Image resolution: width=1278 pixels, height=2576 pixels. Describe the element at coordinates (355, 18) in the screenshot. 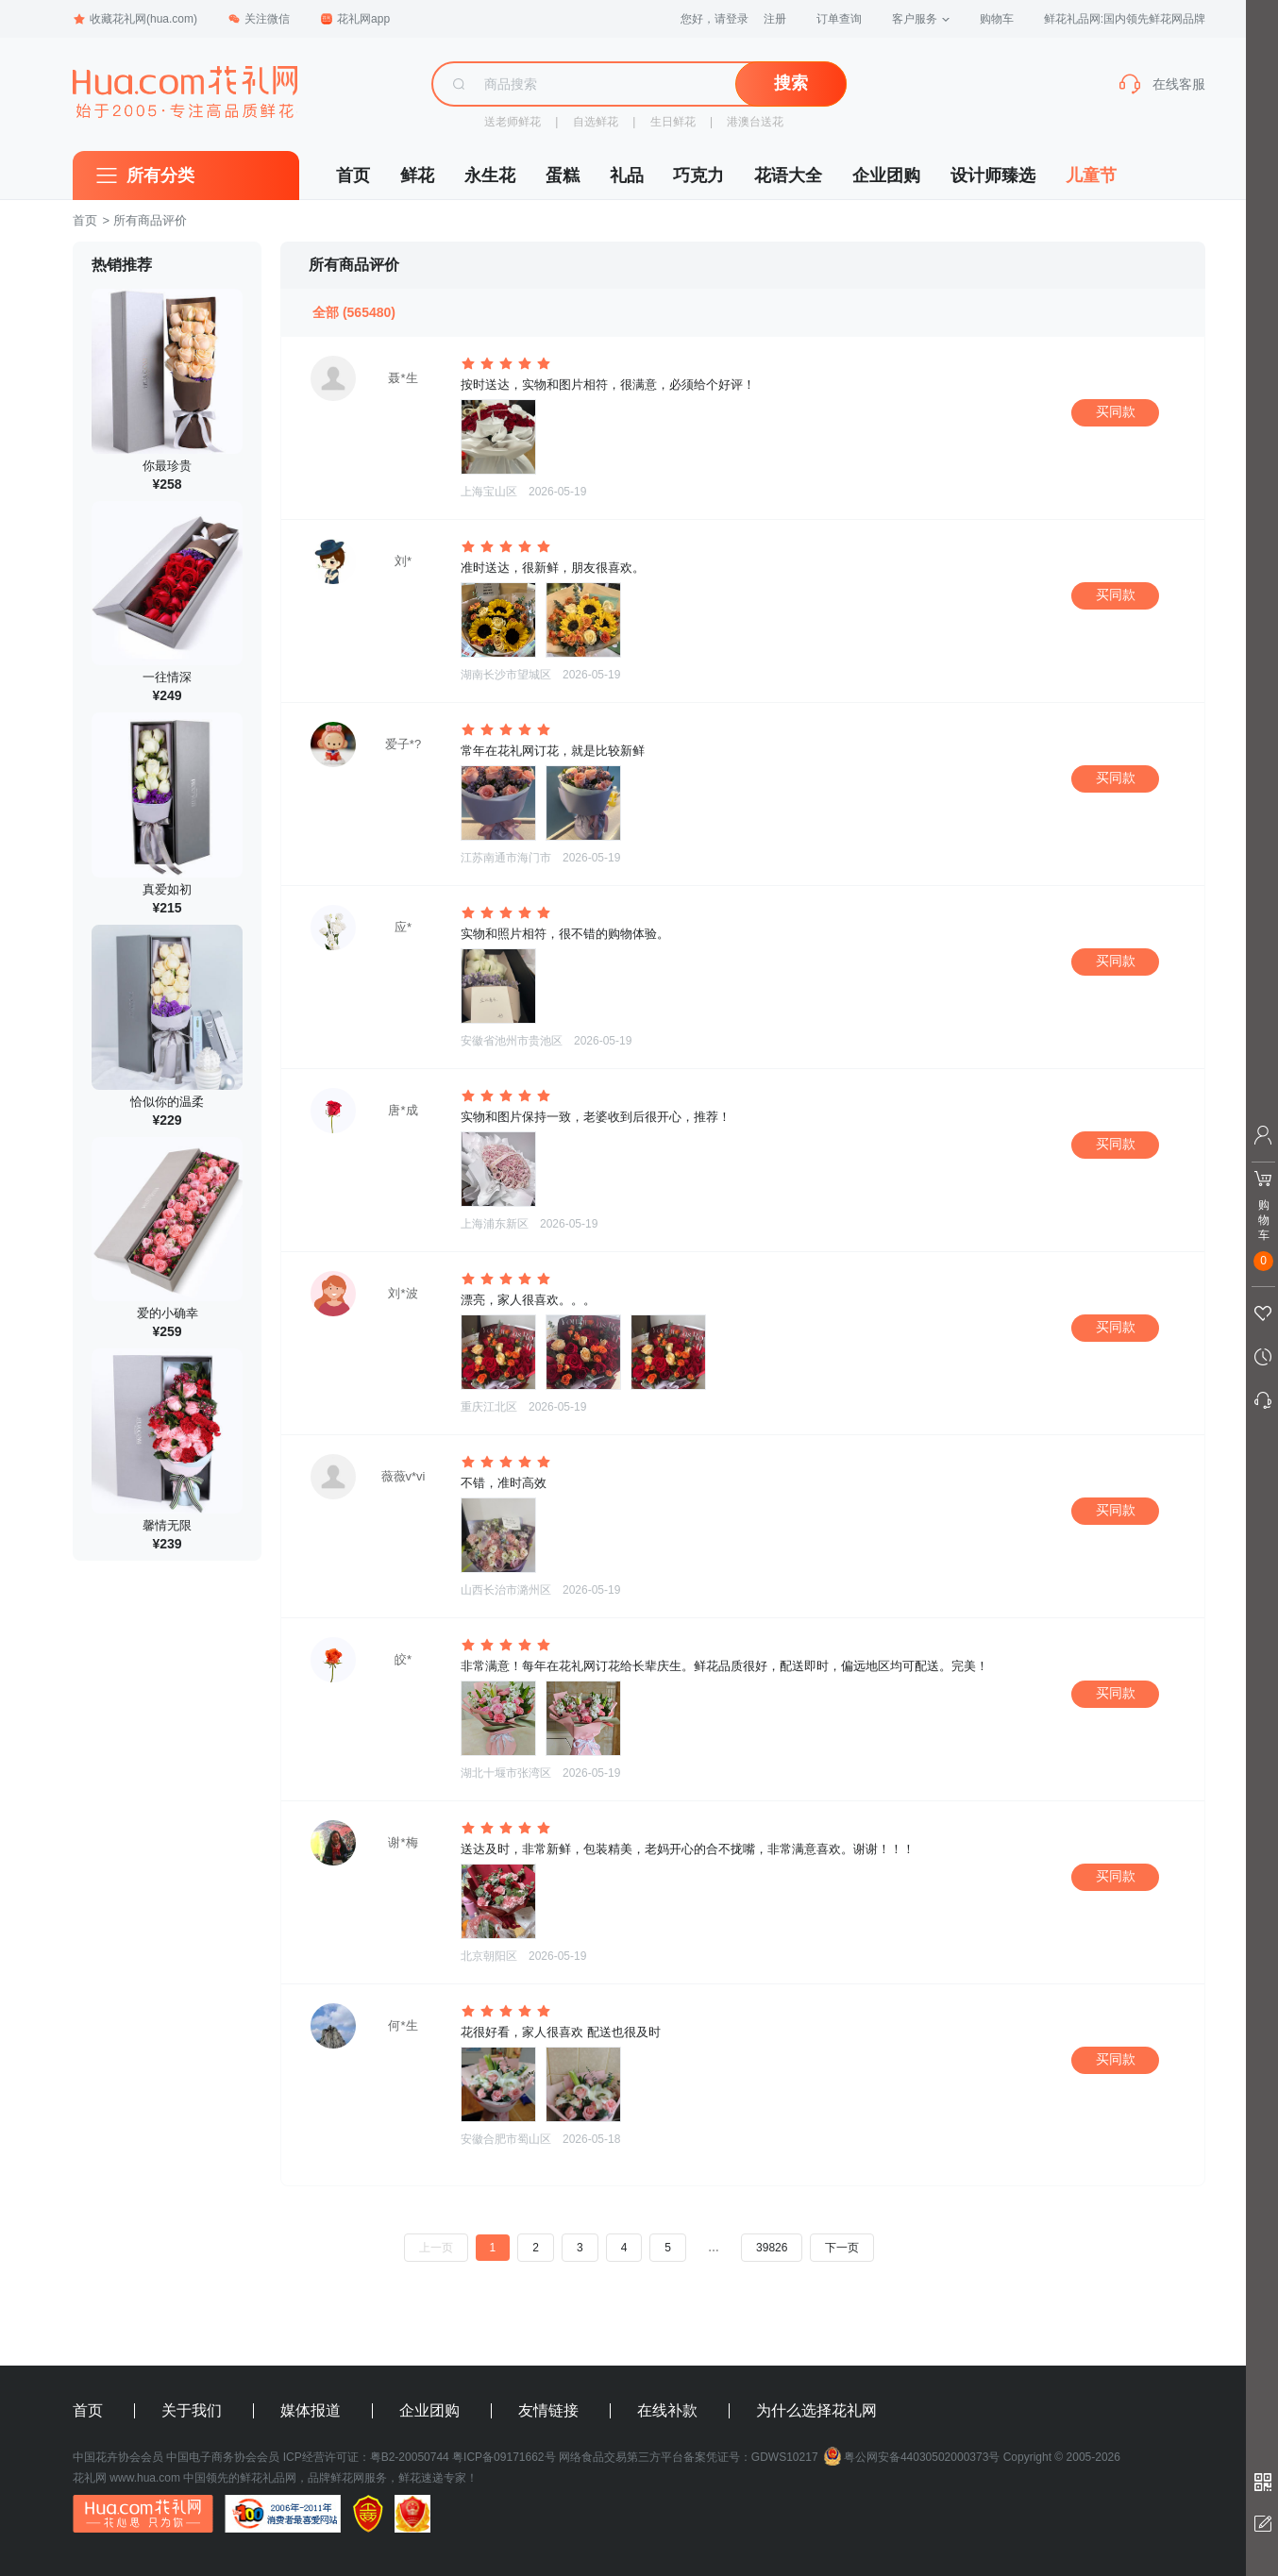

I see `花礼网app` at that location.